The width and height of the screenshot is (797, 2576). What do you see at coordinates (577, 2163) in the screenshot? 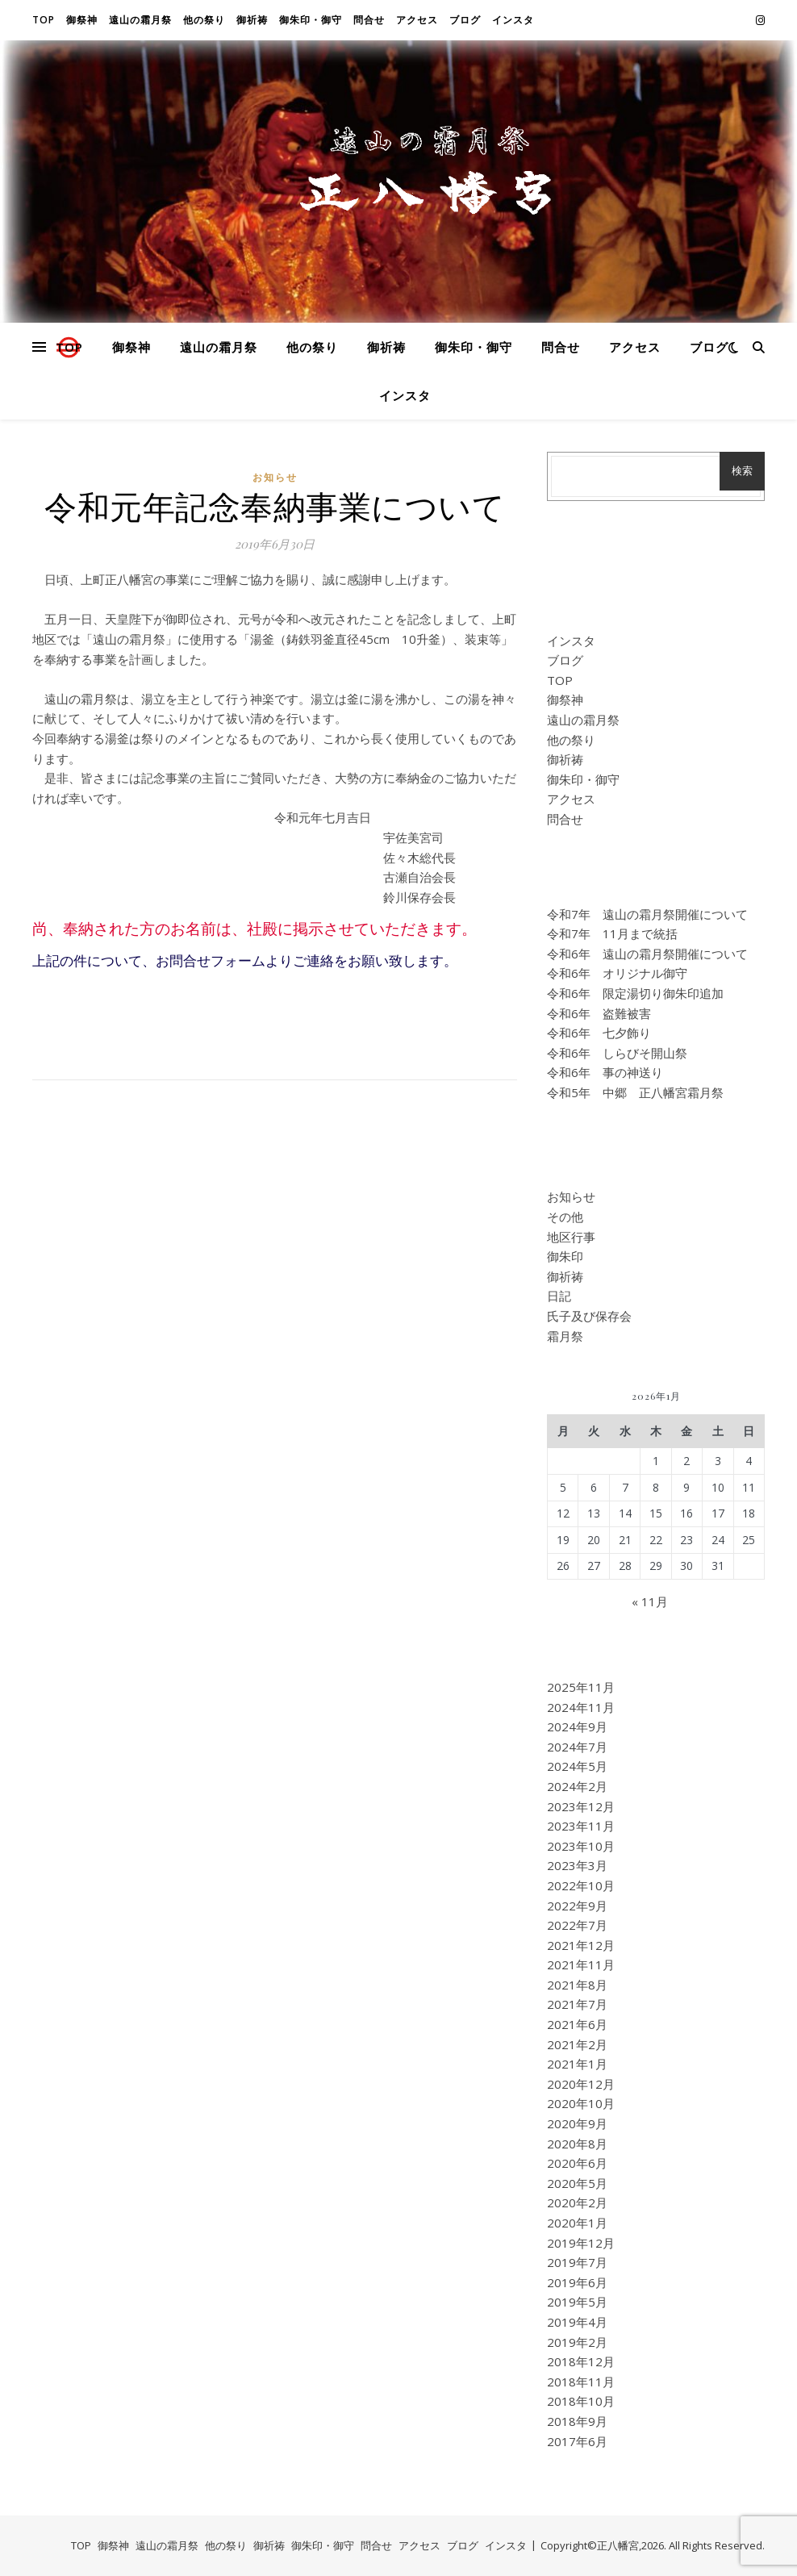
I see `2020年6月` at bounding box center [577, 2163].